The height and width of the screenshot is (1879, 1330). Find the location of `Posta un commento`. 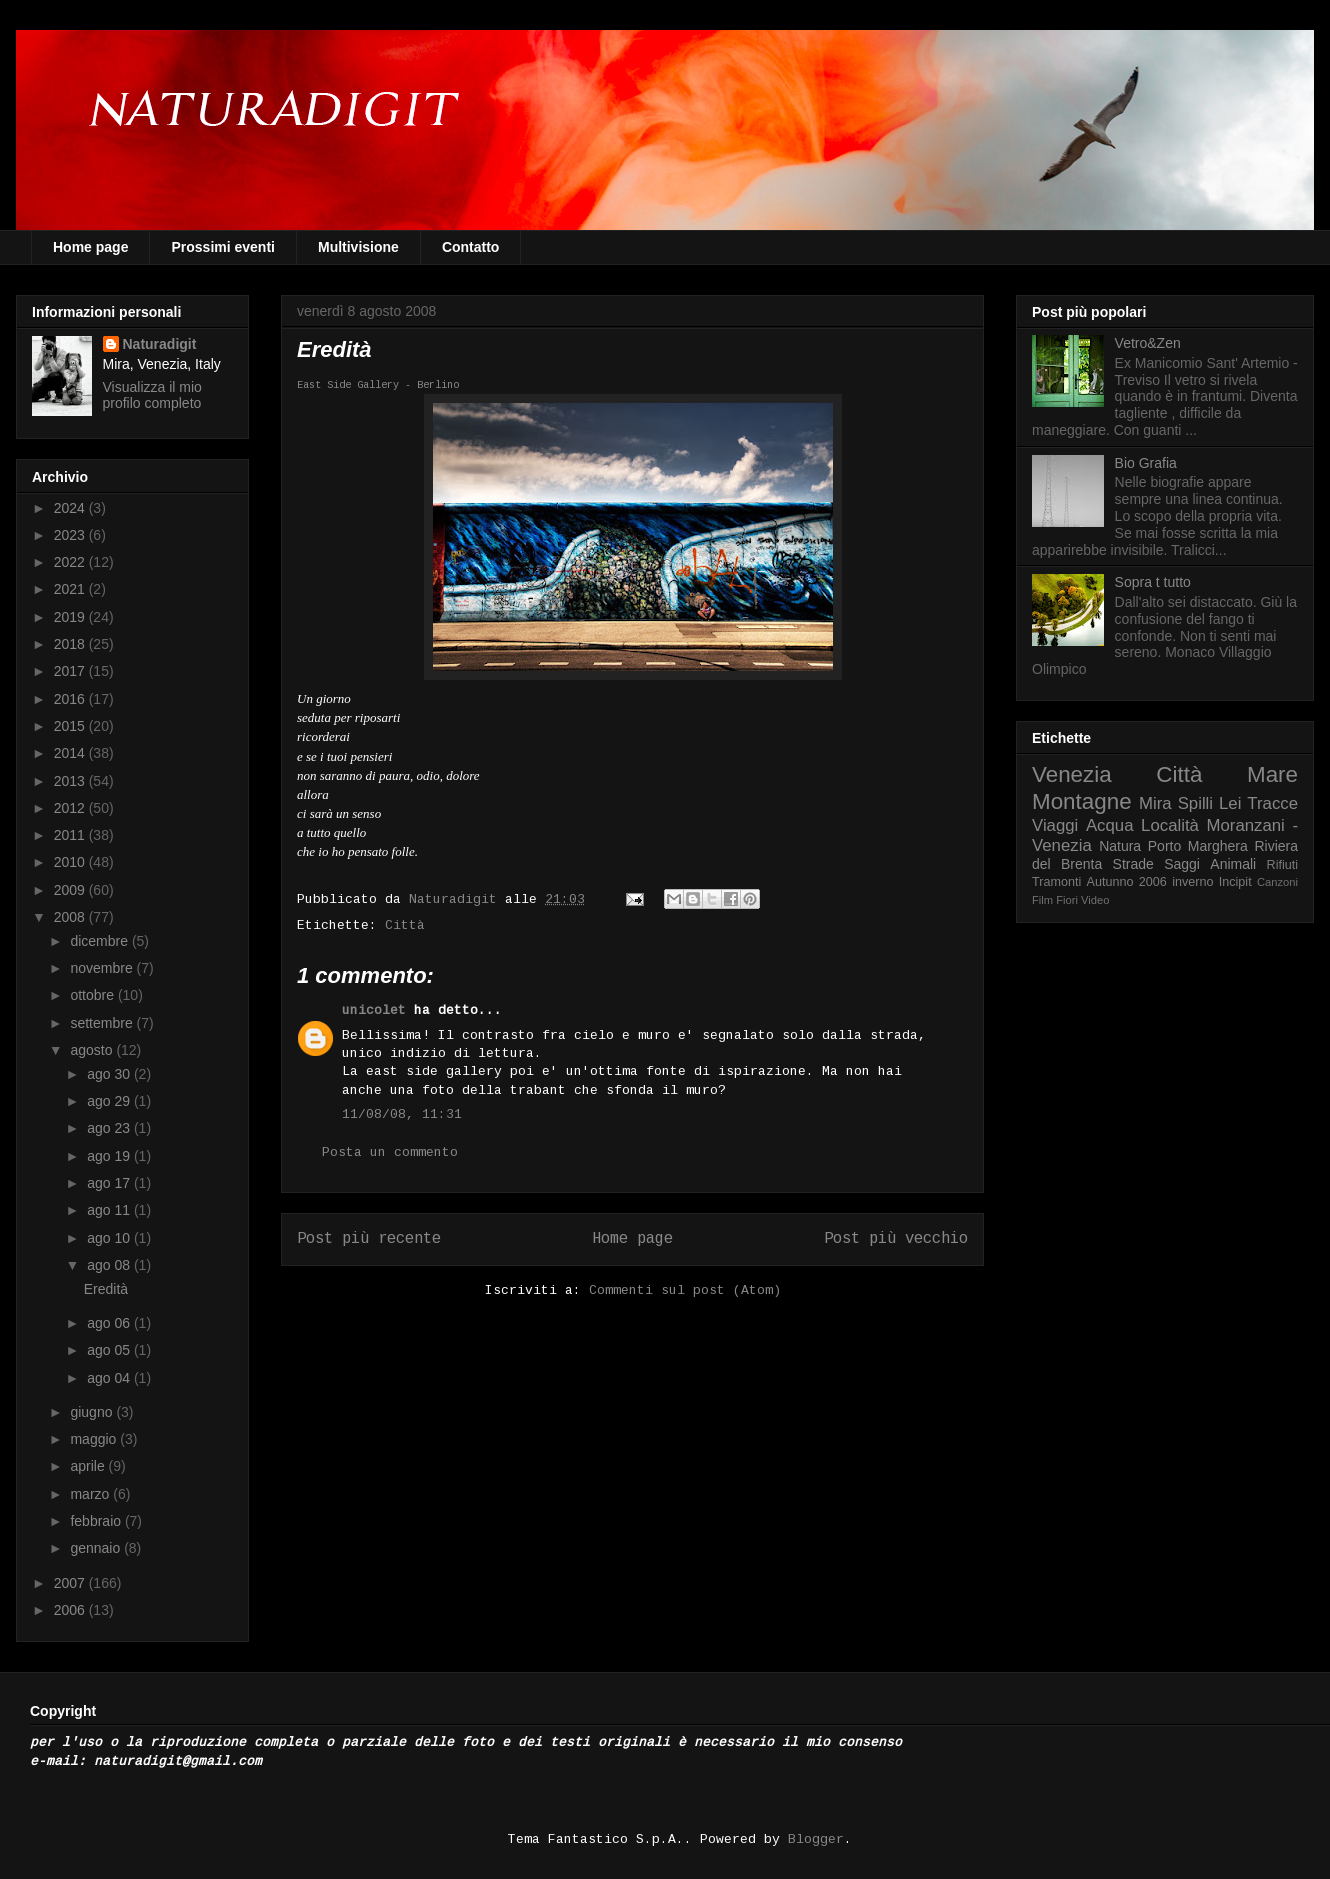

Posta un commento is located at coordinates (390, 1152).